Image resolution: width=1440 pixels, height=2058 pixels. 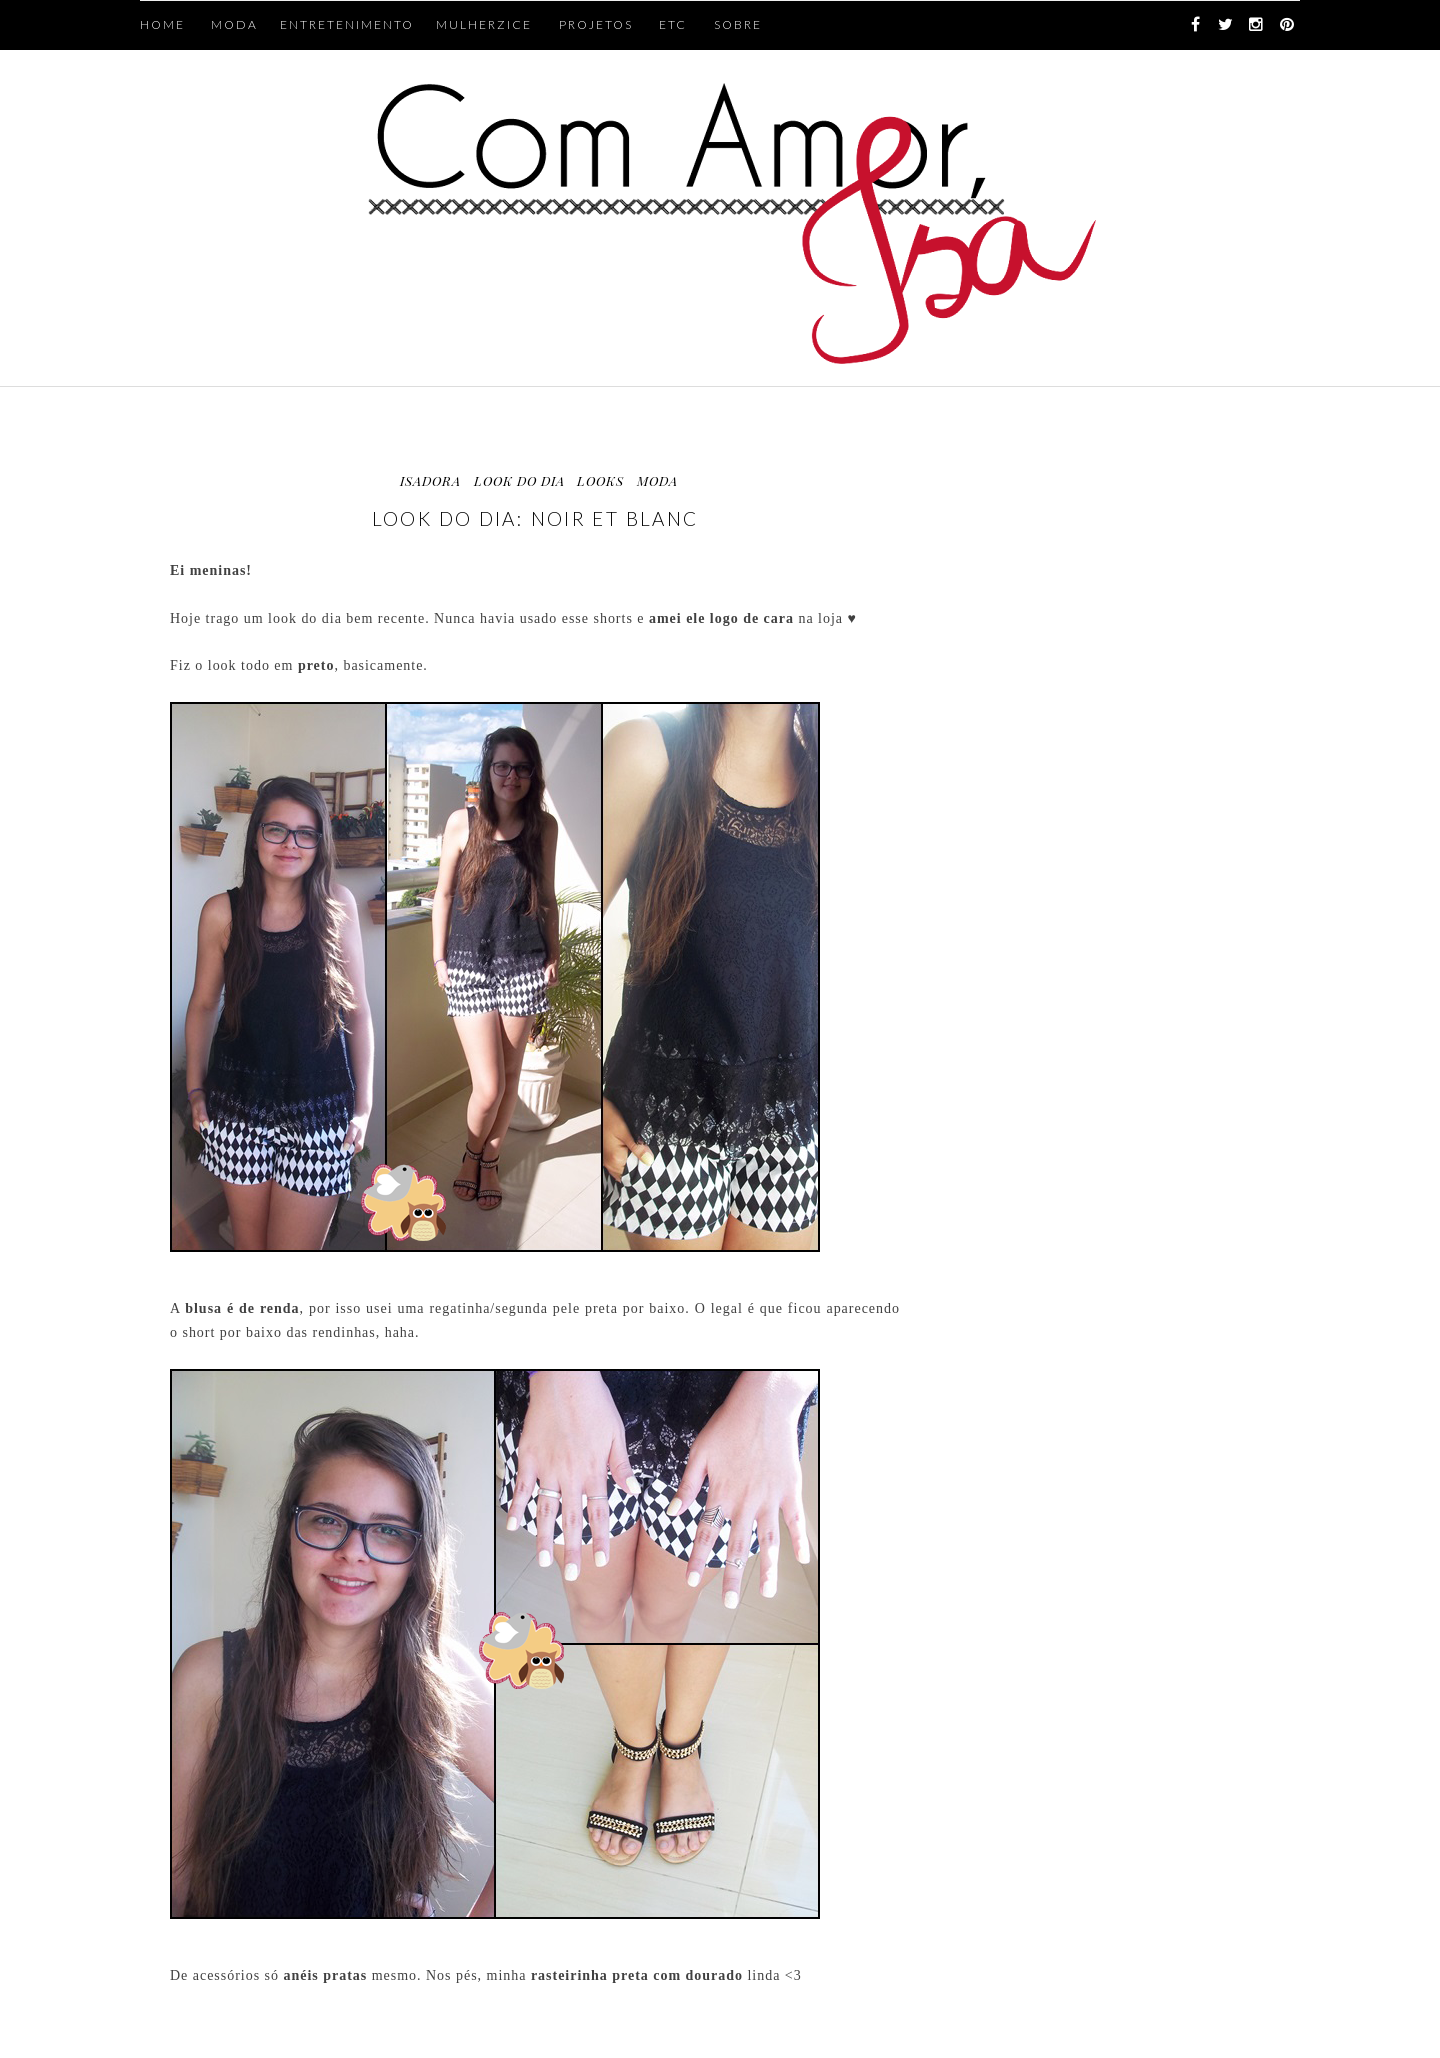 What do you see at coordinates (596, 24) in the screenshot?
I see `PROJETOS` at bounding box center [596, 24].